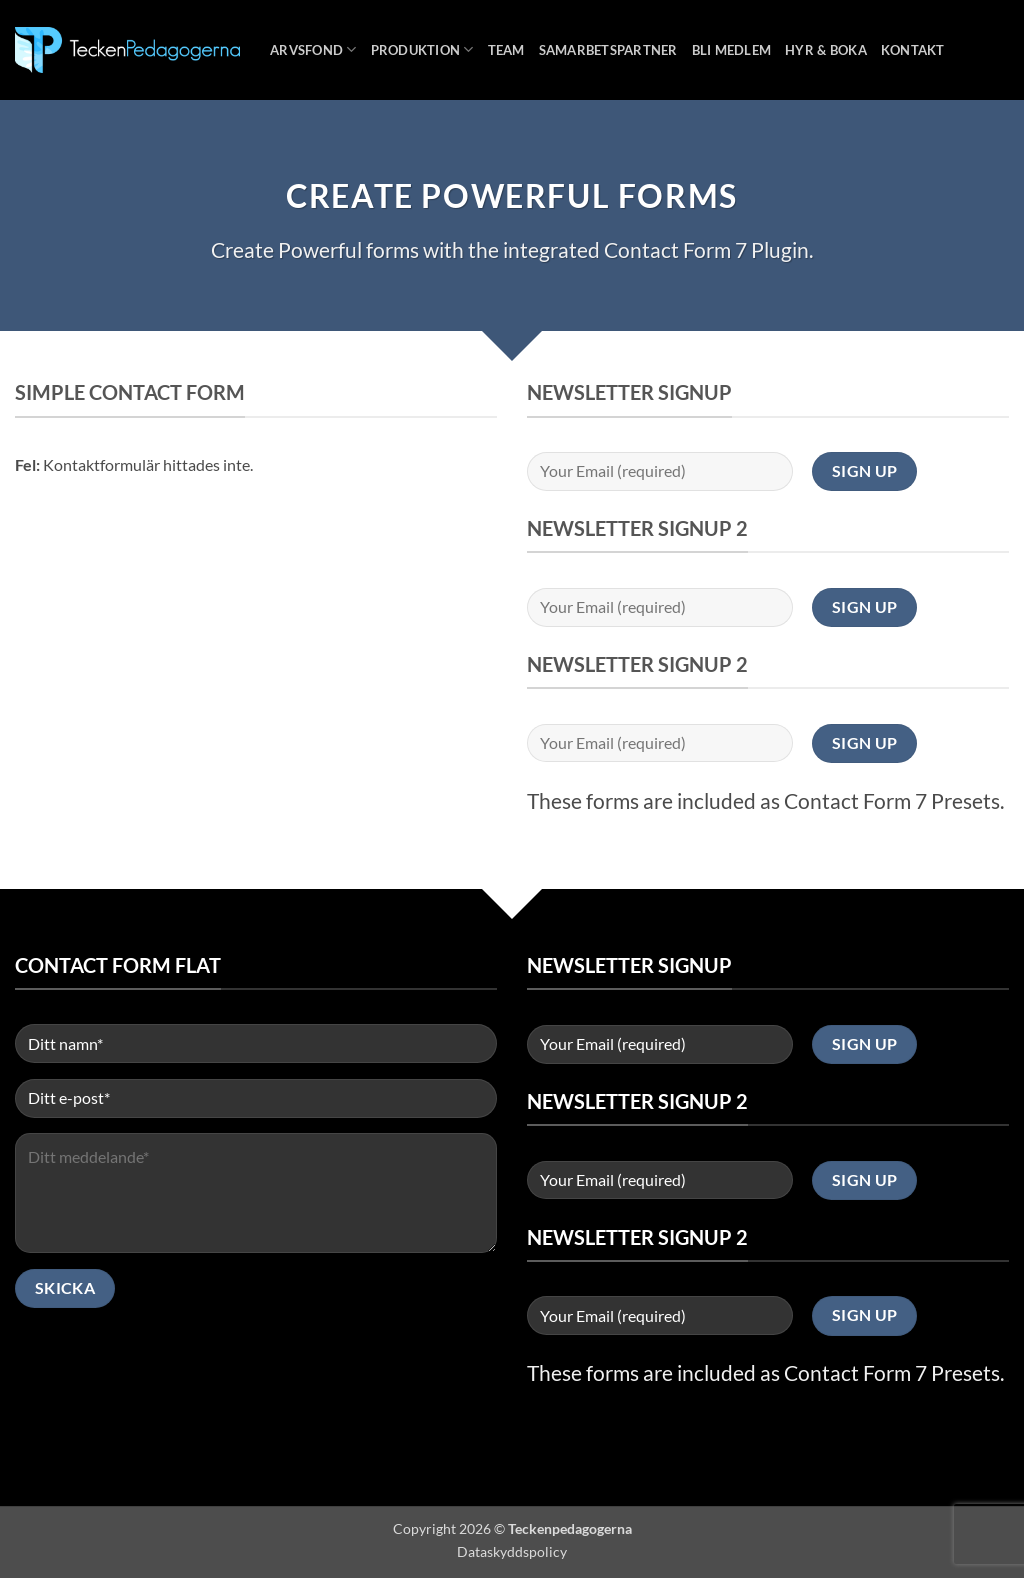  Describe the element at coordinates (422, 49) in the screenshot. I see `Produktion` at that location.